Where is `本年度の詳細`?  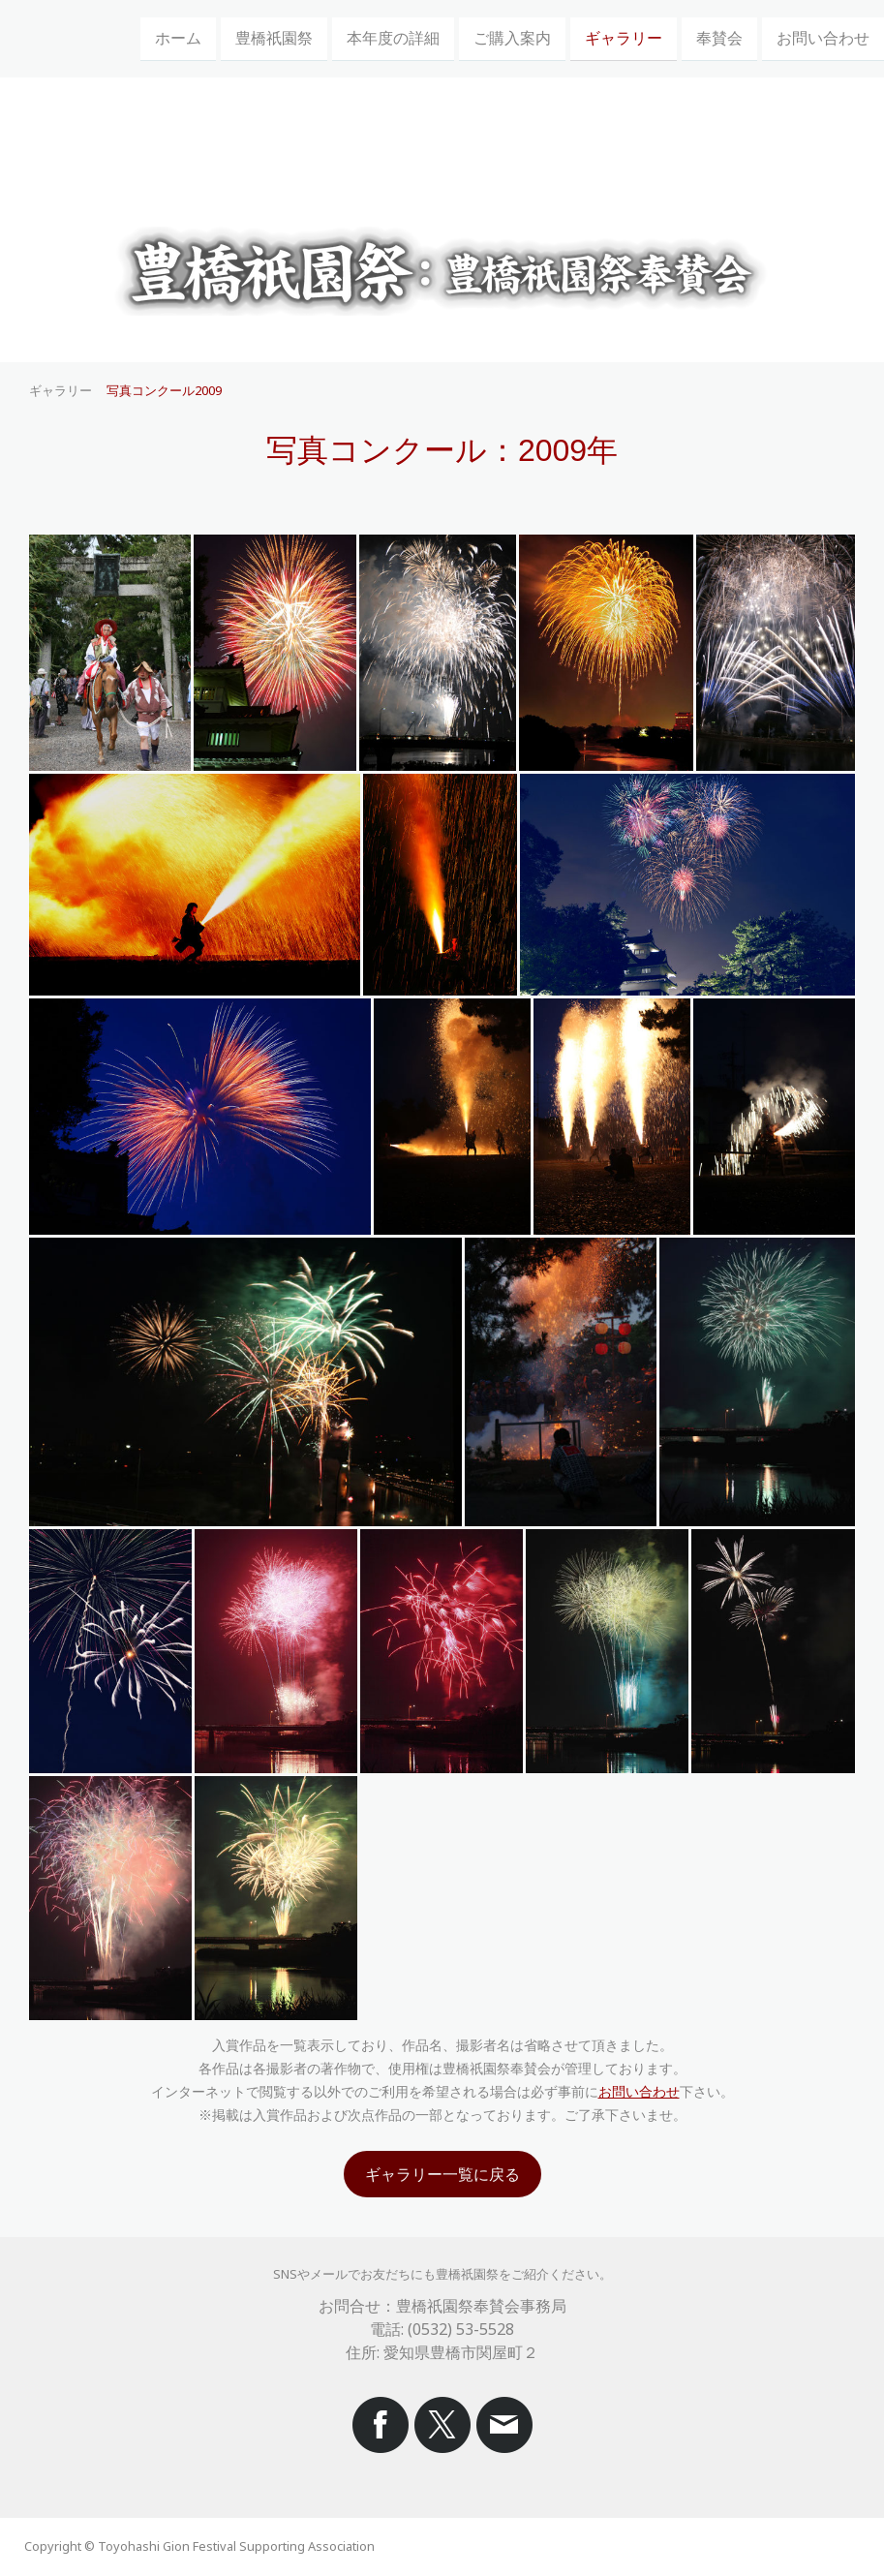
本年度の詳細 is located at coordinates (393, 37).